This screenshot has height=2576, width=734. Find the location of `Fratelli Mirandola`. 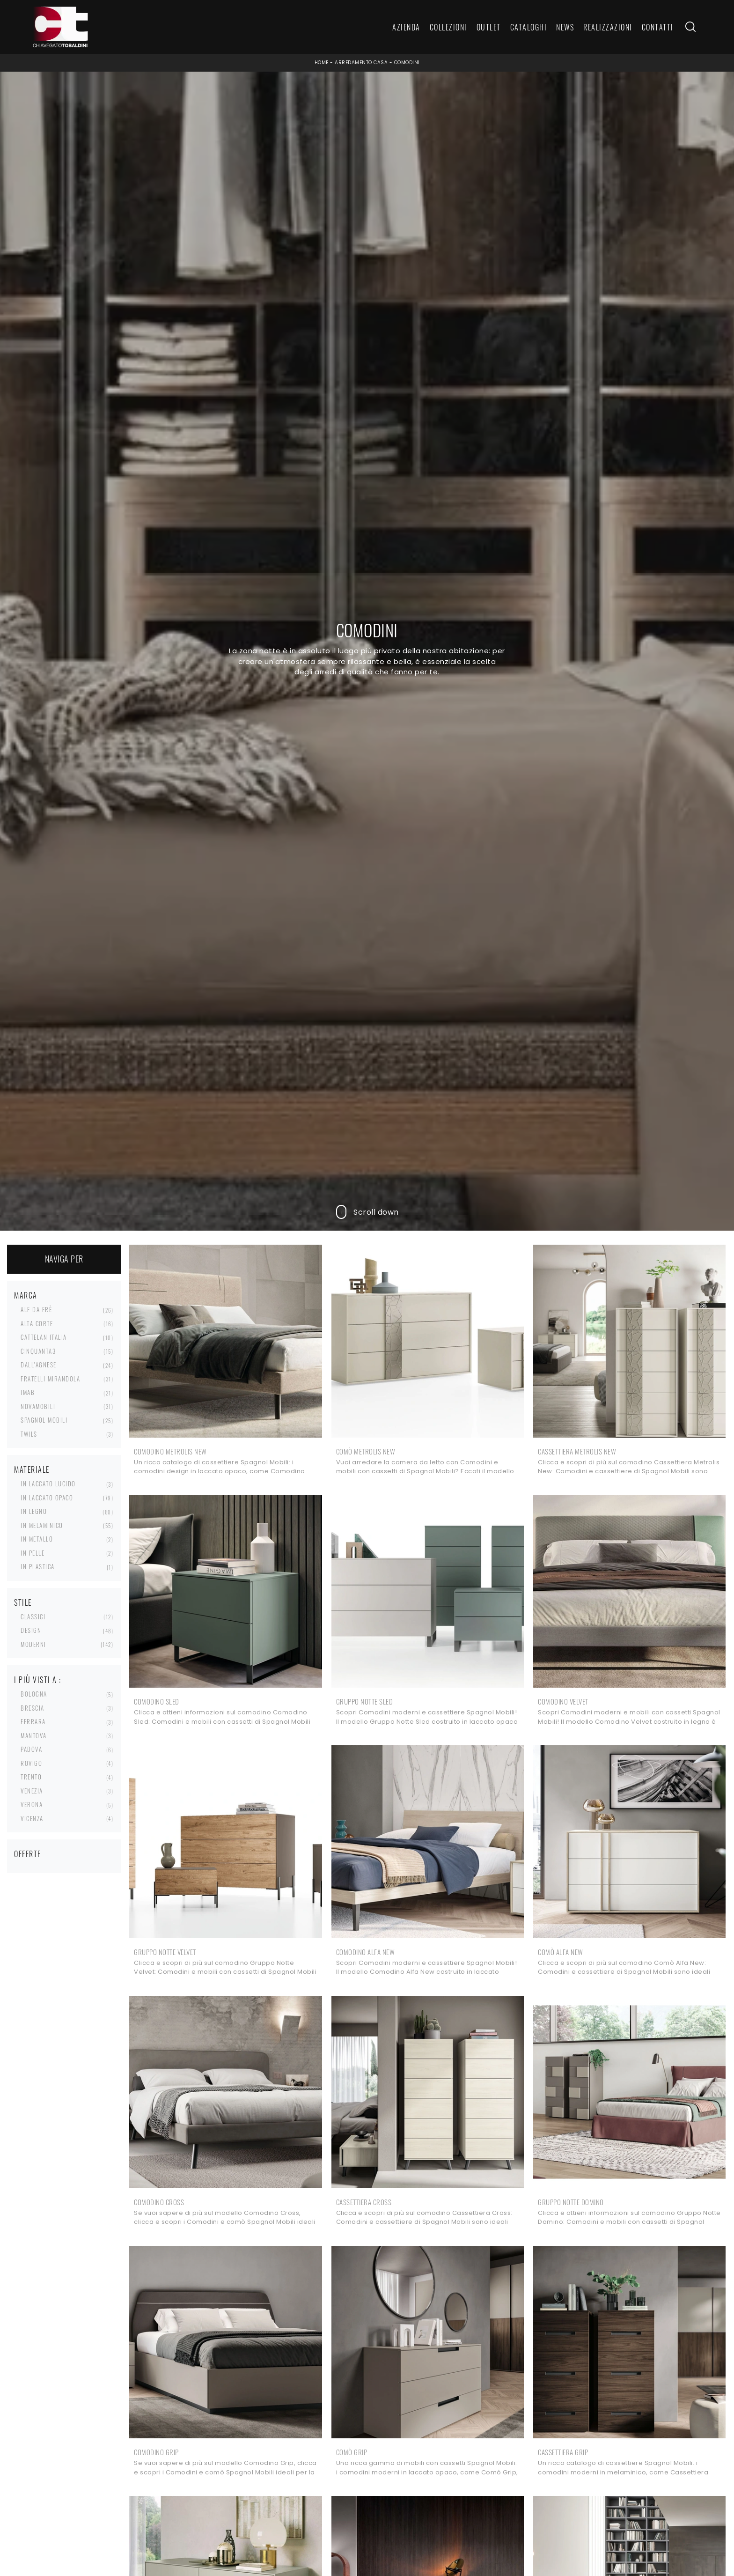

Fratelli Mirandola is located at coordinates (50, 1378).